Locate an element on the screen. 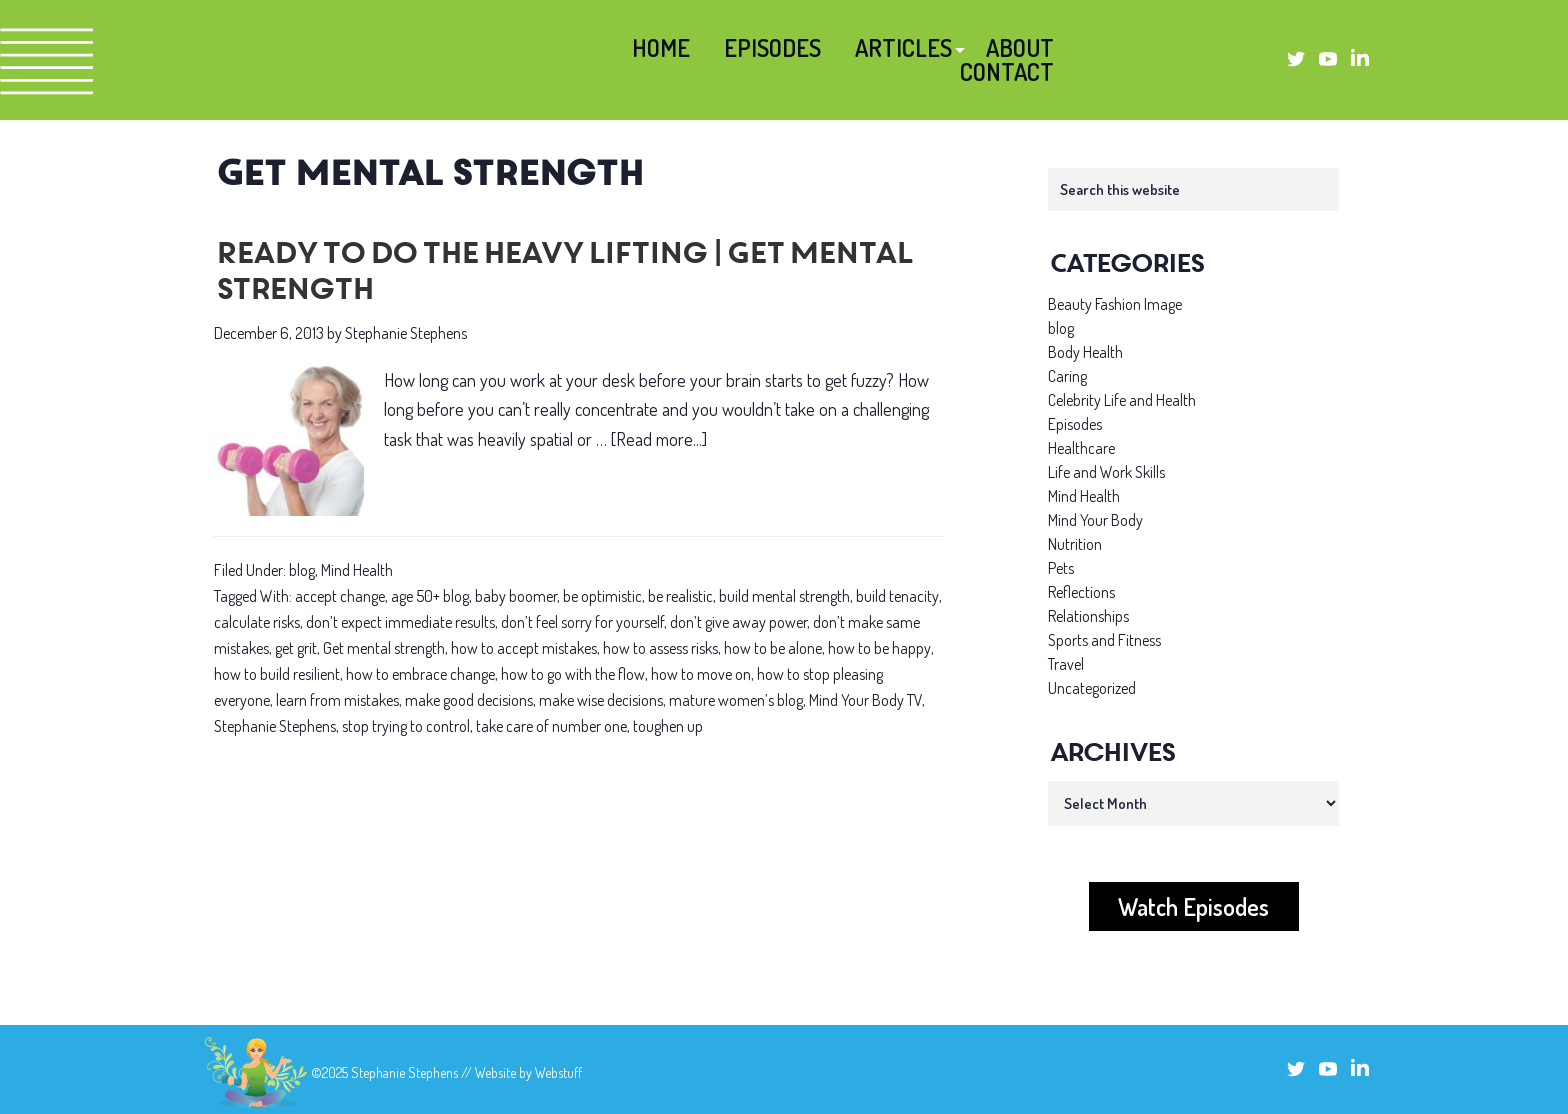  don’t feel sorry for yourself is located at coordinates (582, 622).